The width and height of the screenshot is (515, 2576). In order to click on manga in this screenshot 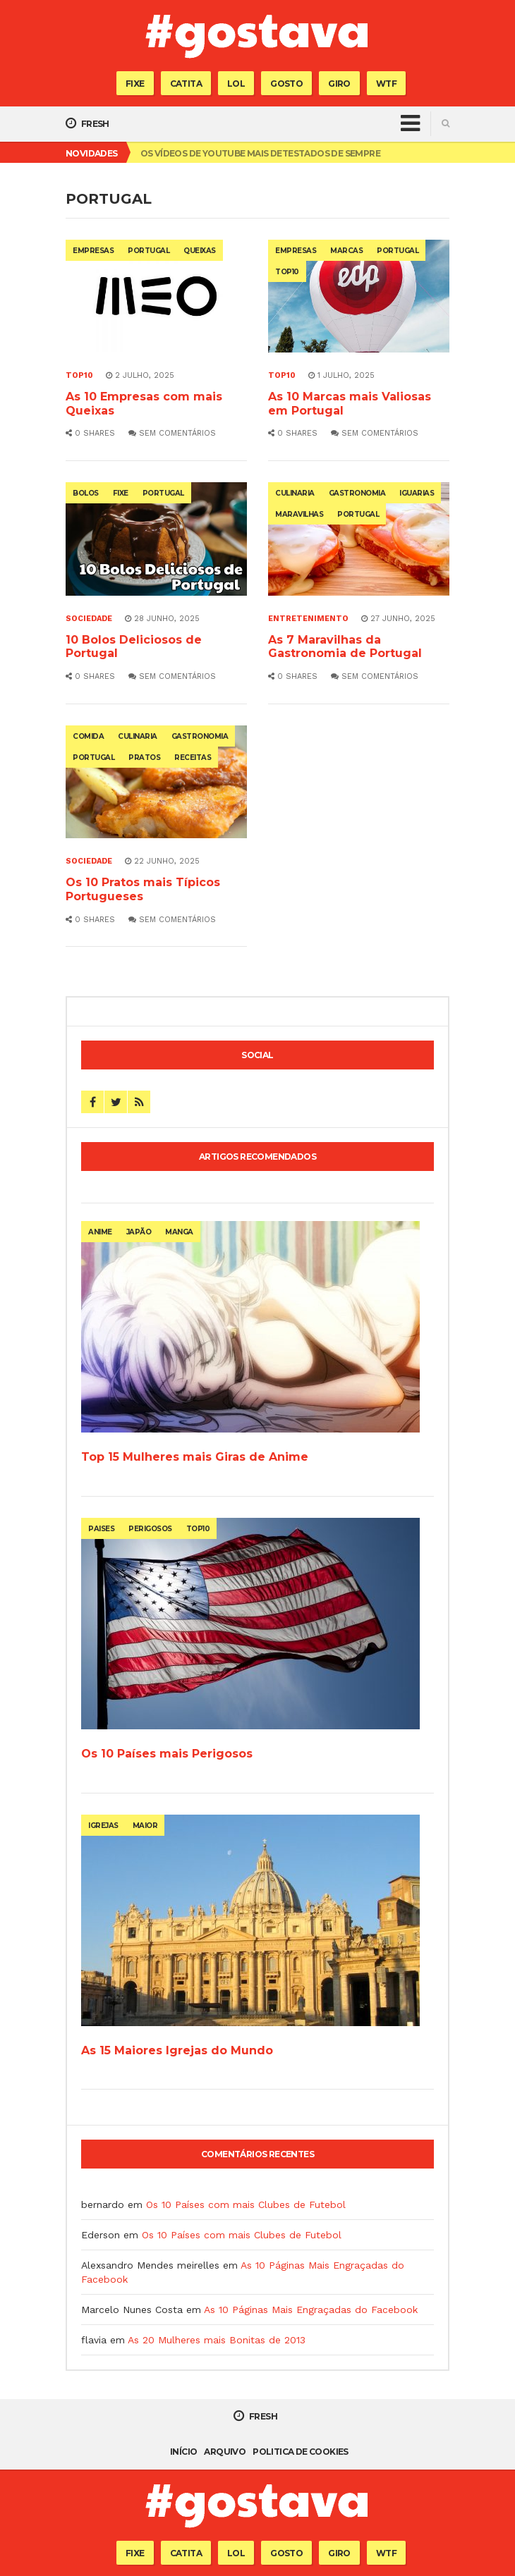, I will do `click(179, 1232)`.